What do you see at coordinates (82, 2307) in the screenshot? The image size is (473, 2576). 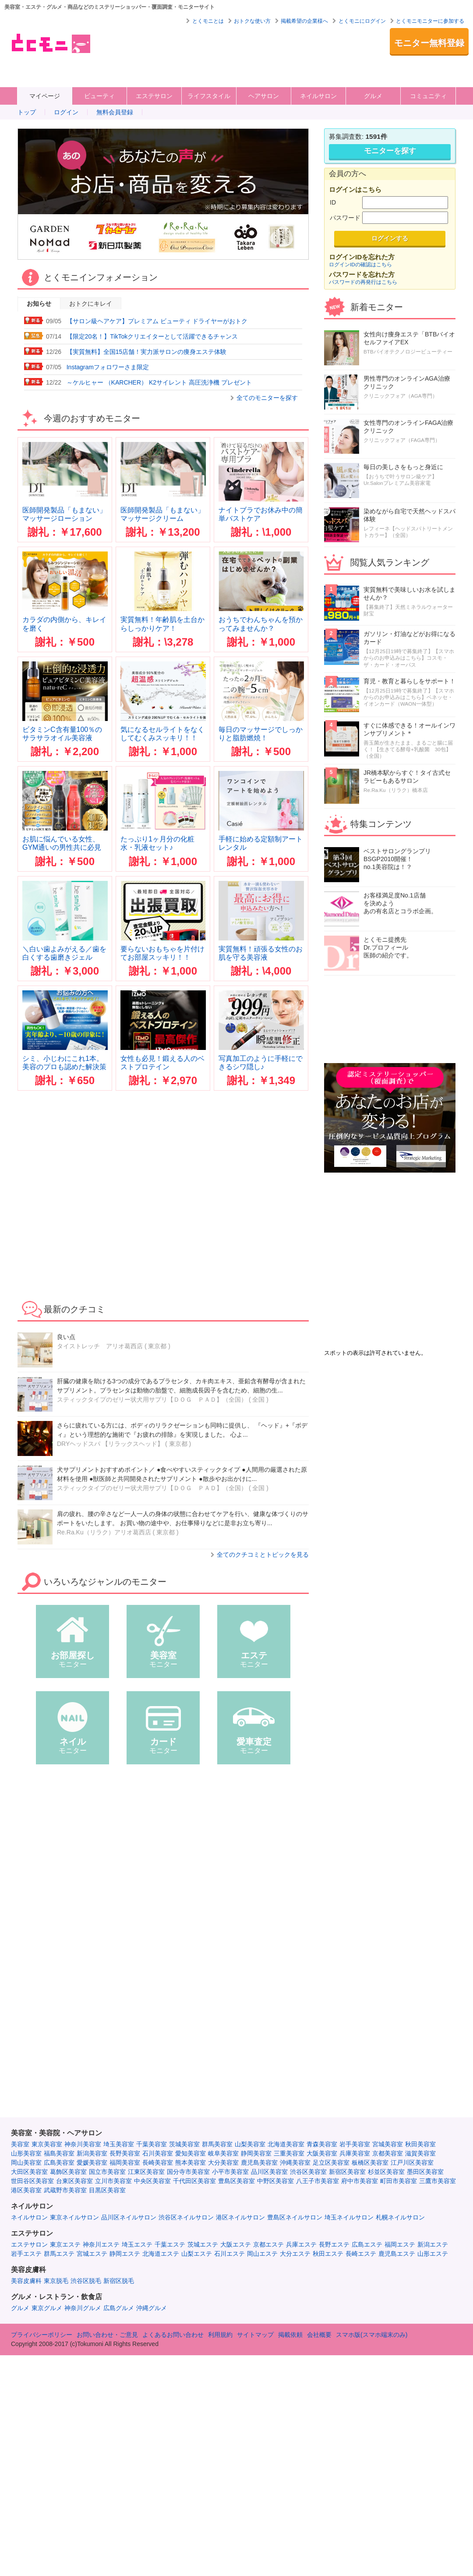 I see `神奈川グルメ` at bounding box center [82, 2307].